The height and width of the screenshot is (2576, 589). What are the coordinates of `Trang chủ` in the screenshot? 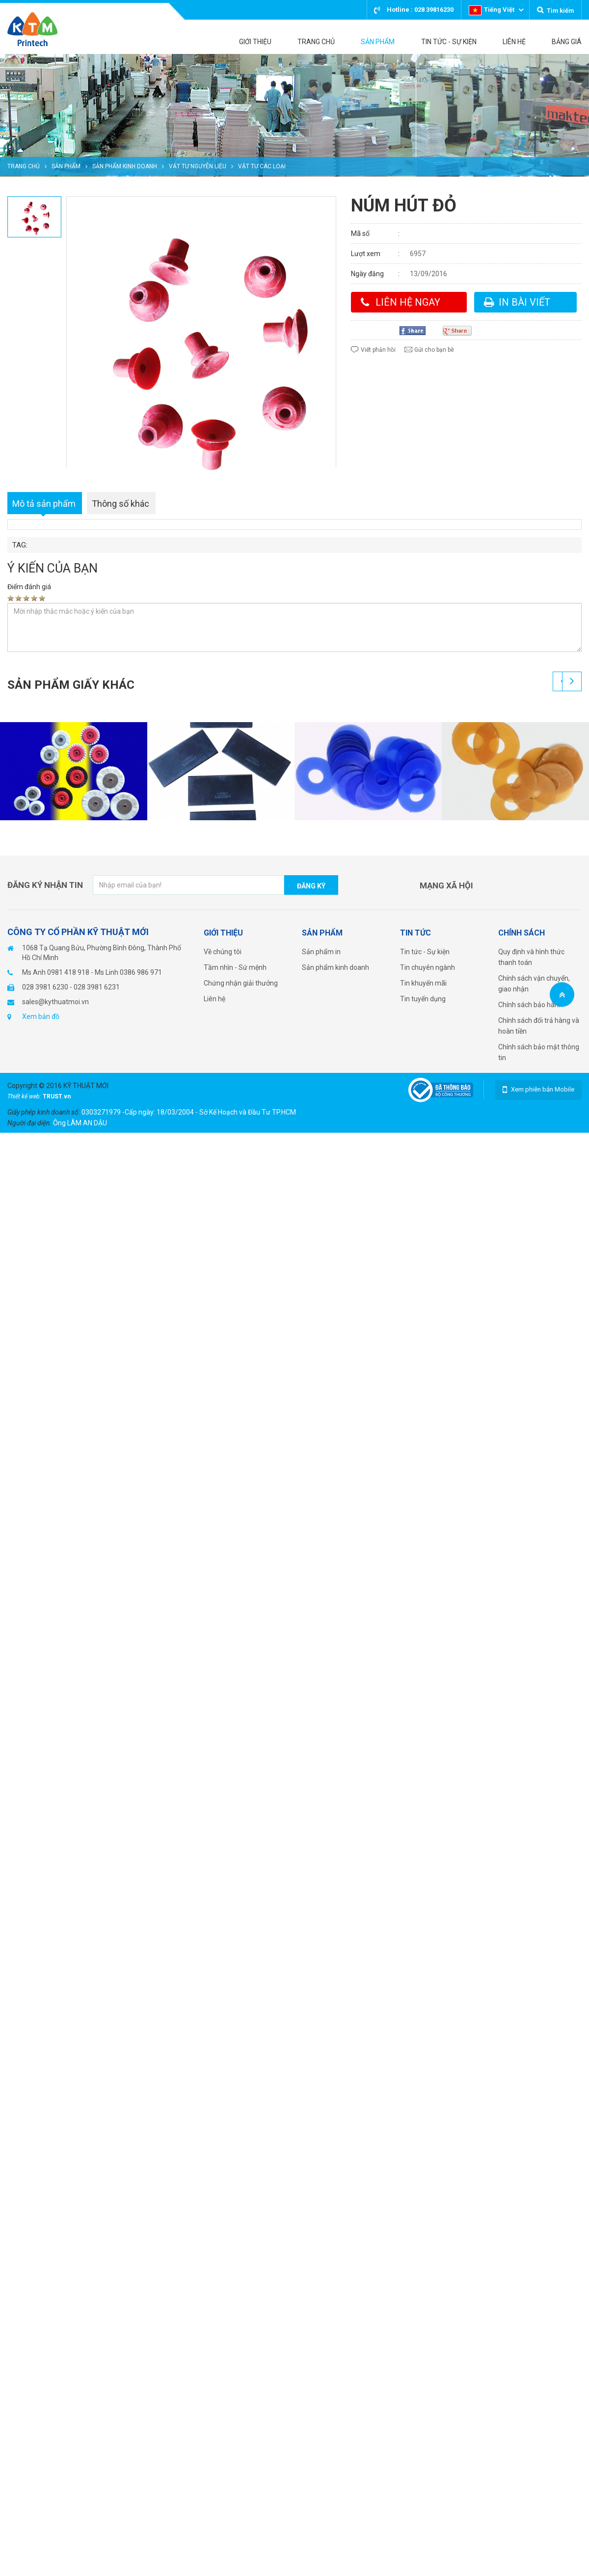 It's located at (23, 166).